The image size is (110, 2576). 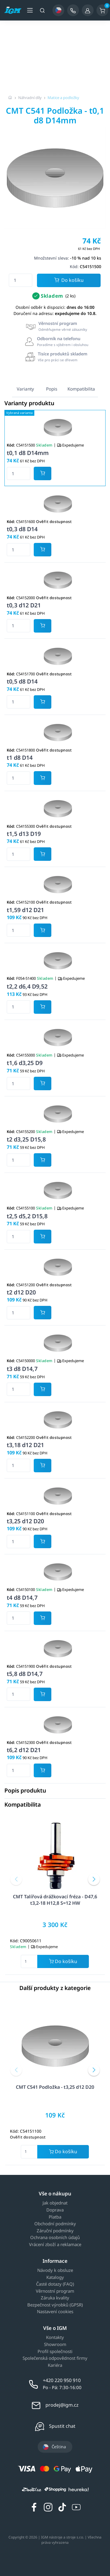 I want to click on t0,3 d8 D14, so click(x=22, y=529).